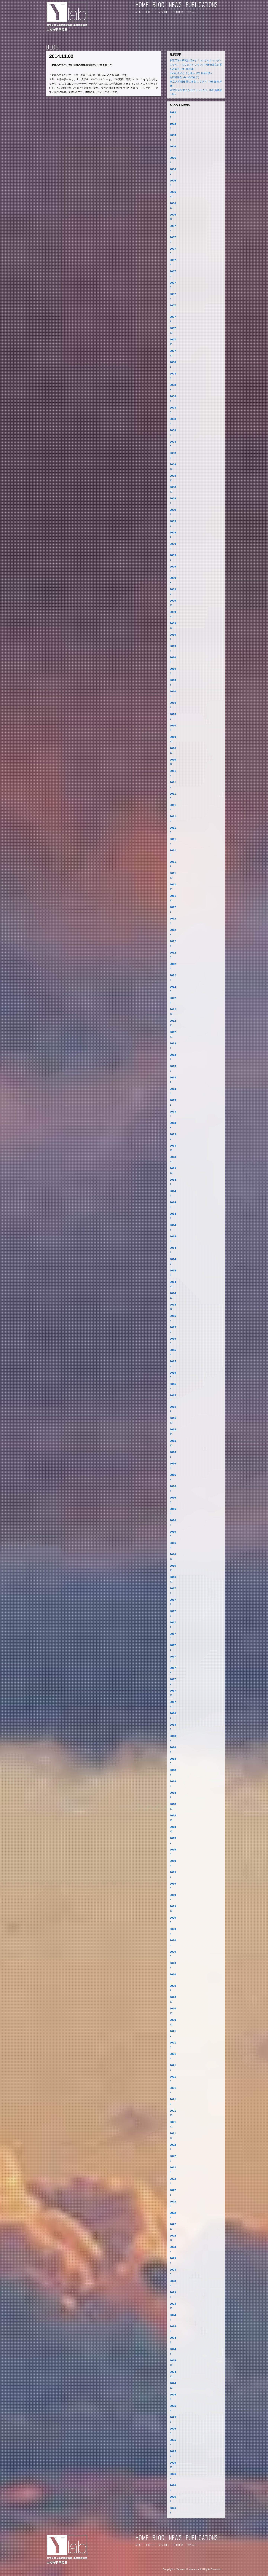 The width and height of the screenshot is (268, 2576). What do you see at coordinates (173, 634) in the screenshot?
I see `2010` at bounding box center [173, 634].